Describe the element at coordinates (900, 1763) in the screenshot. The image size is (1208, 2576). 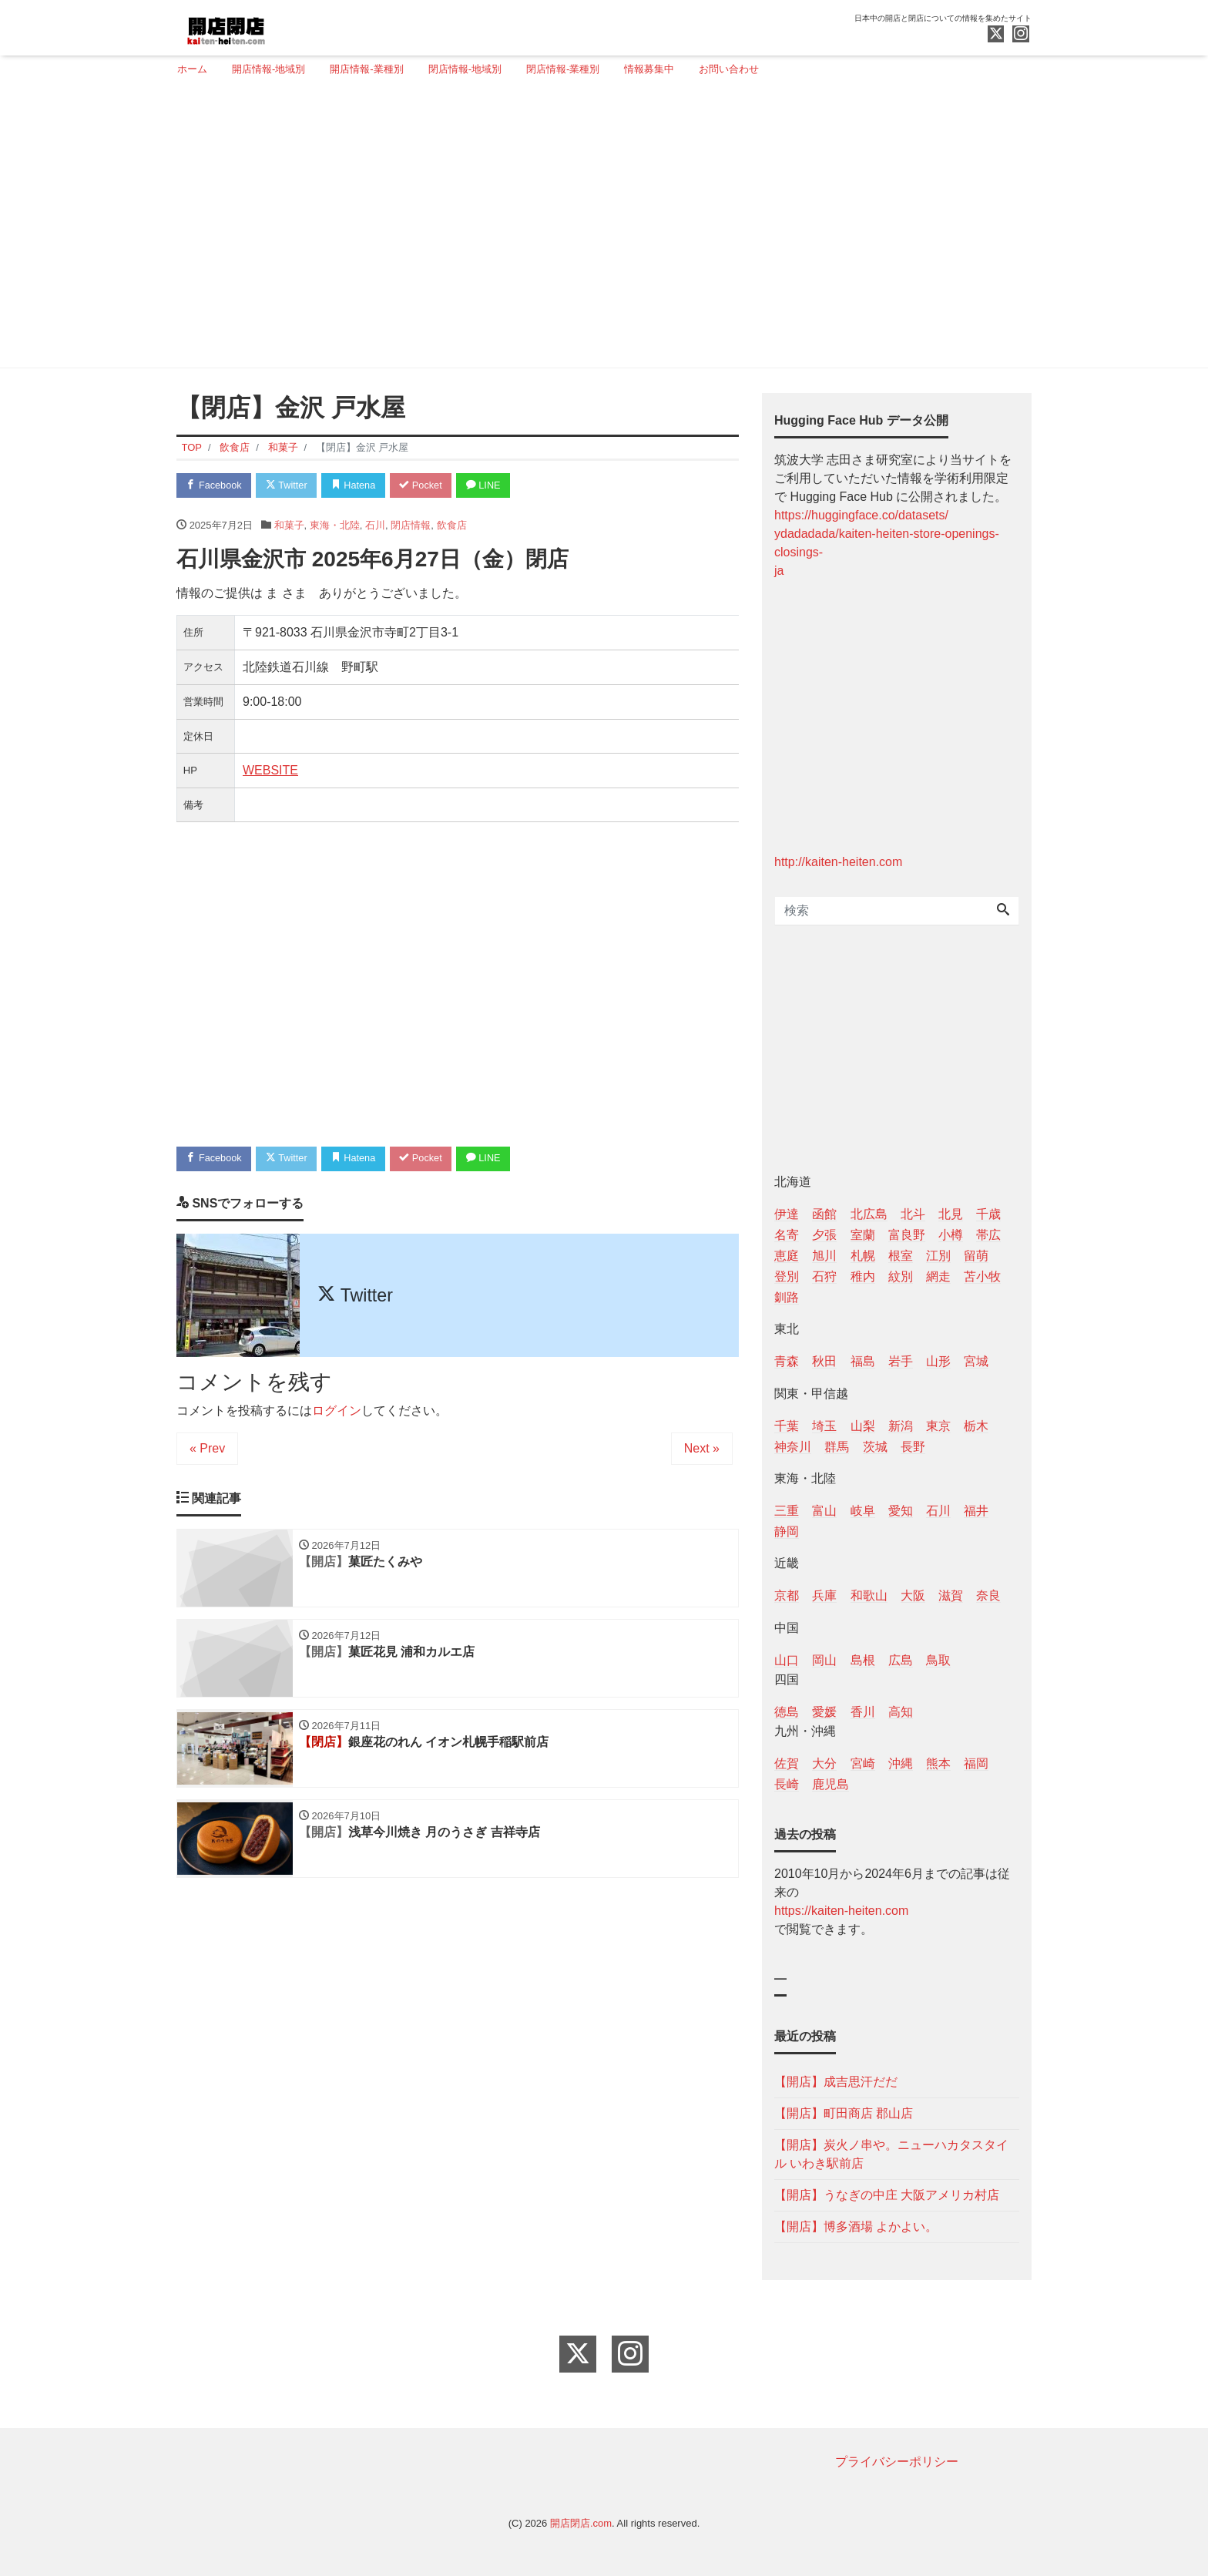
I see `沖縄` at that location.